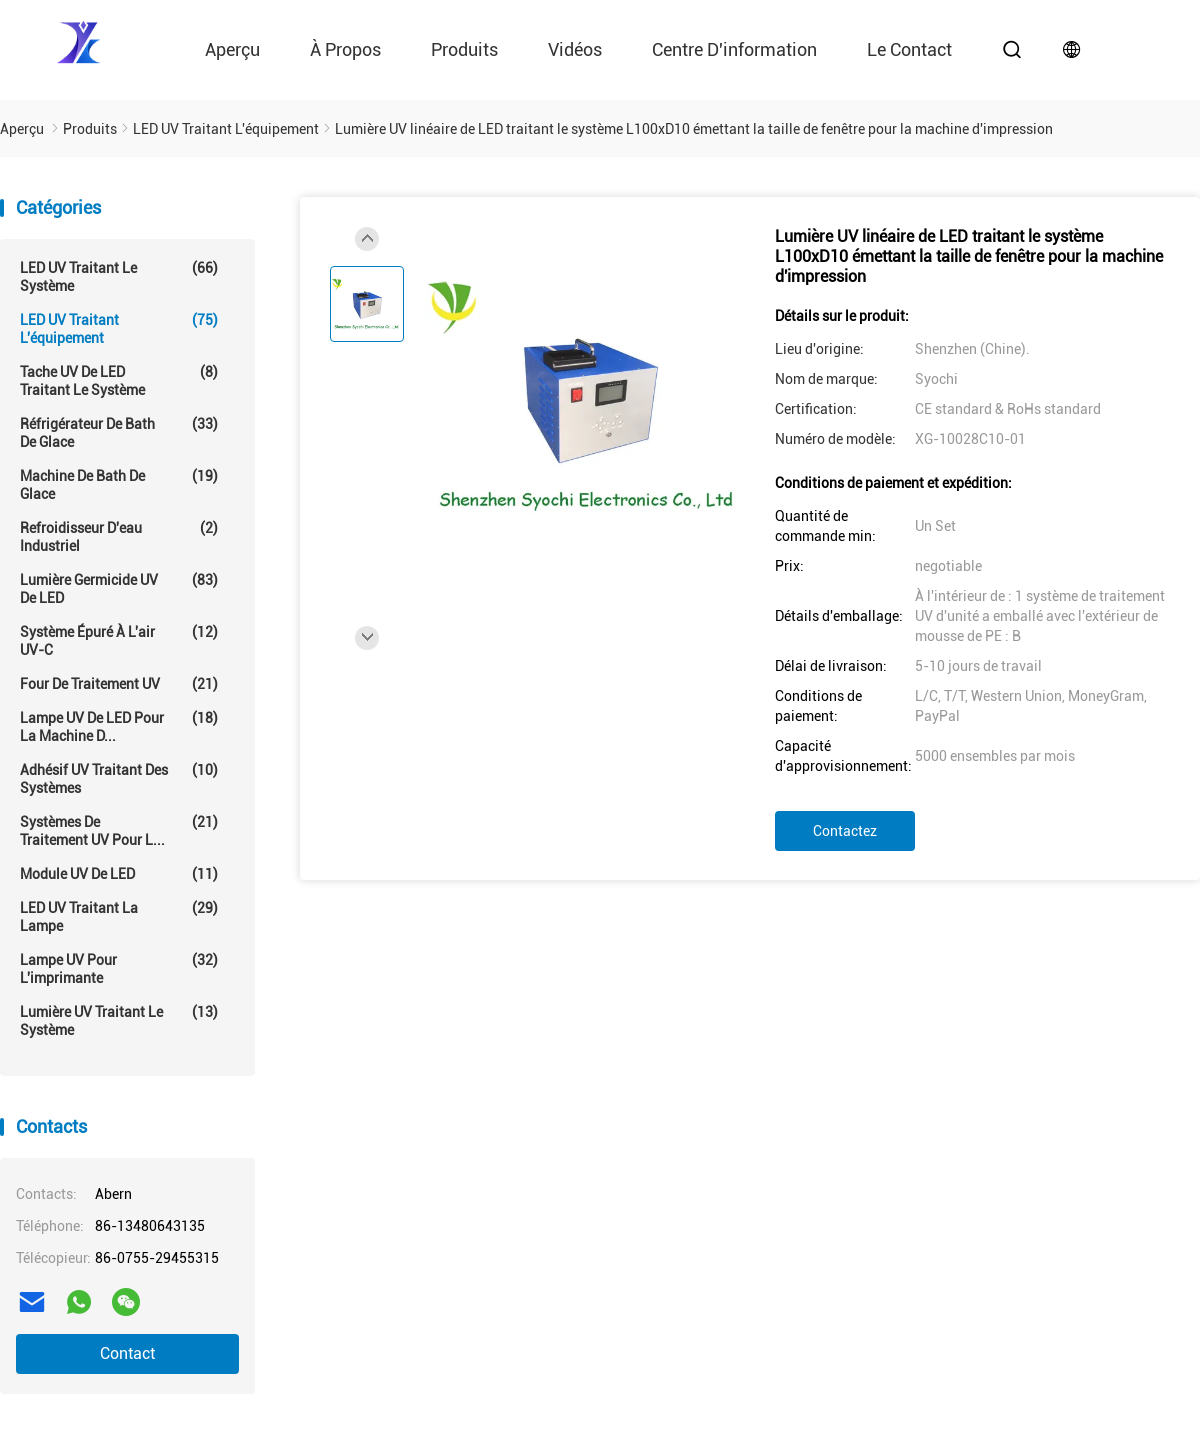 Image resolution: width=1200 pixels, height=1434 pixels. I want to click on Refroidisseur d'eau industriel, so click(119, 536).